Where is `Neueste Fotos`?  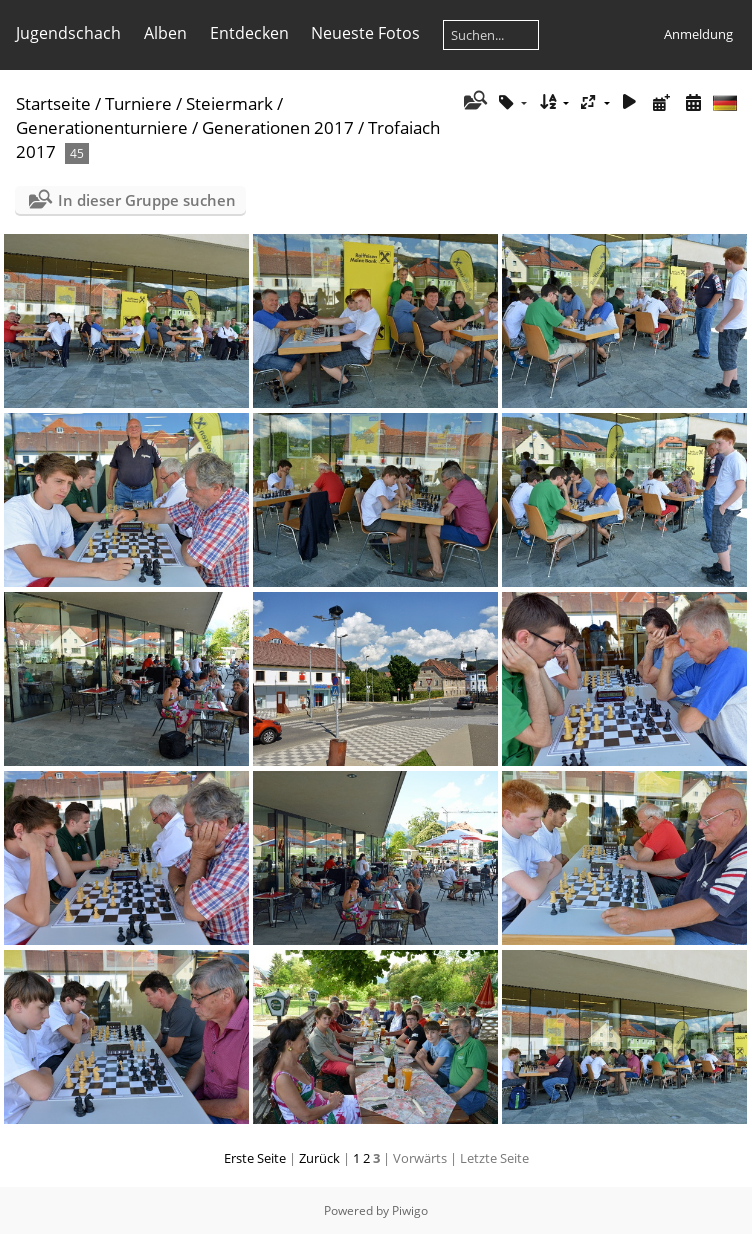 Neueste Fotos is located at coordinates (365, 33).